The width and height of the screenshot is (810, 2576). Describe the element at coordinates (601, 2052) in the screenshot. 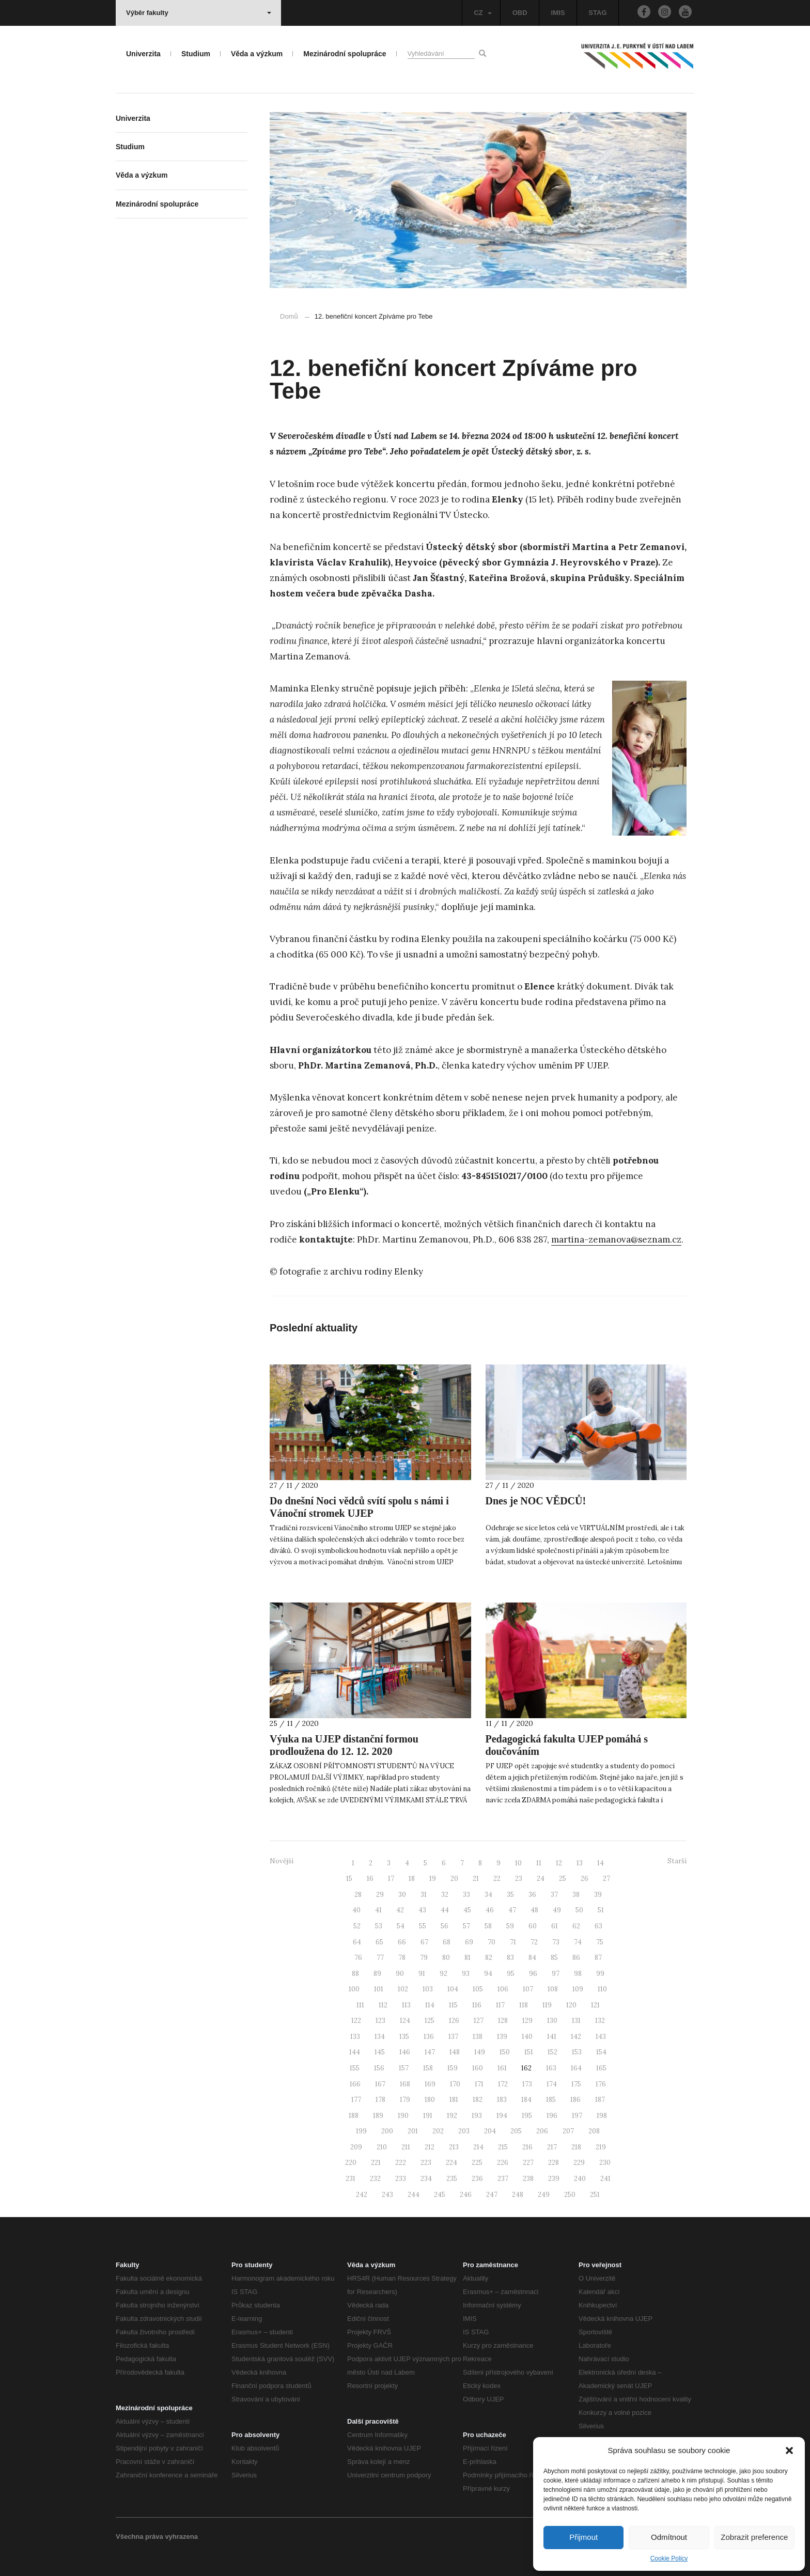

I see `154` at that location.